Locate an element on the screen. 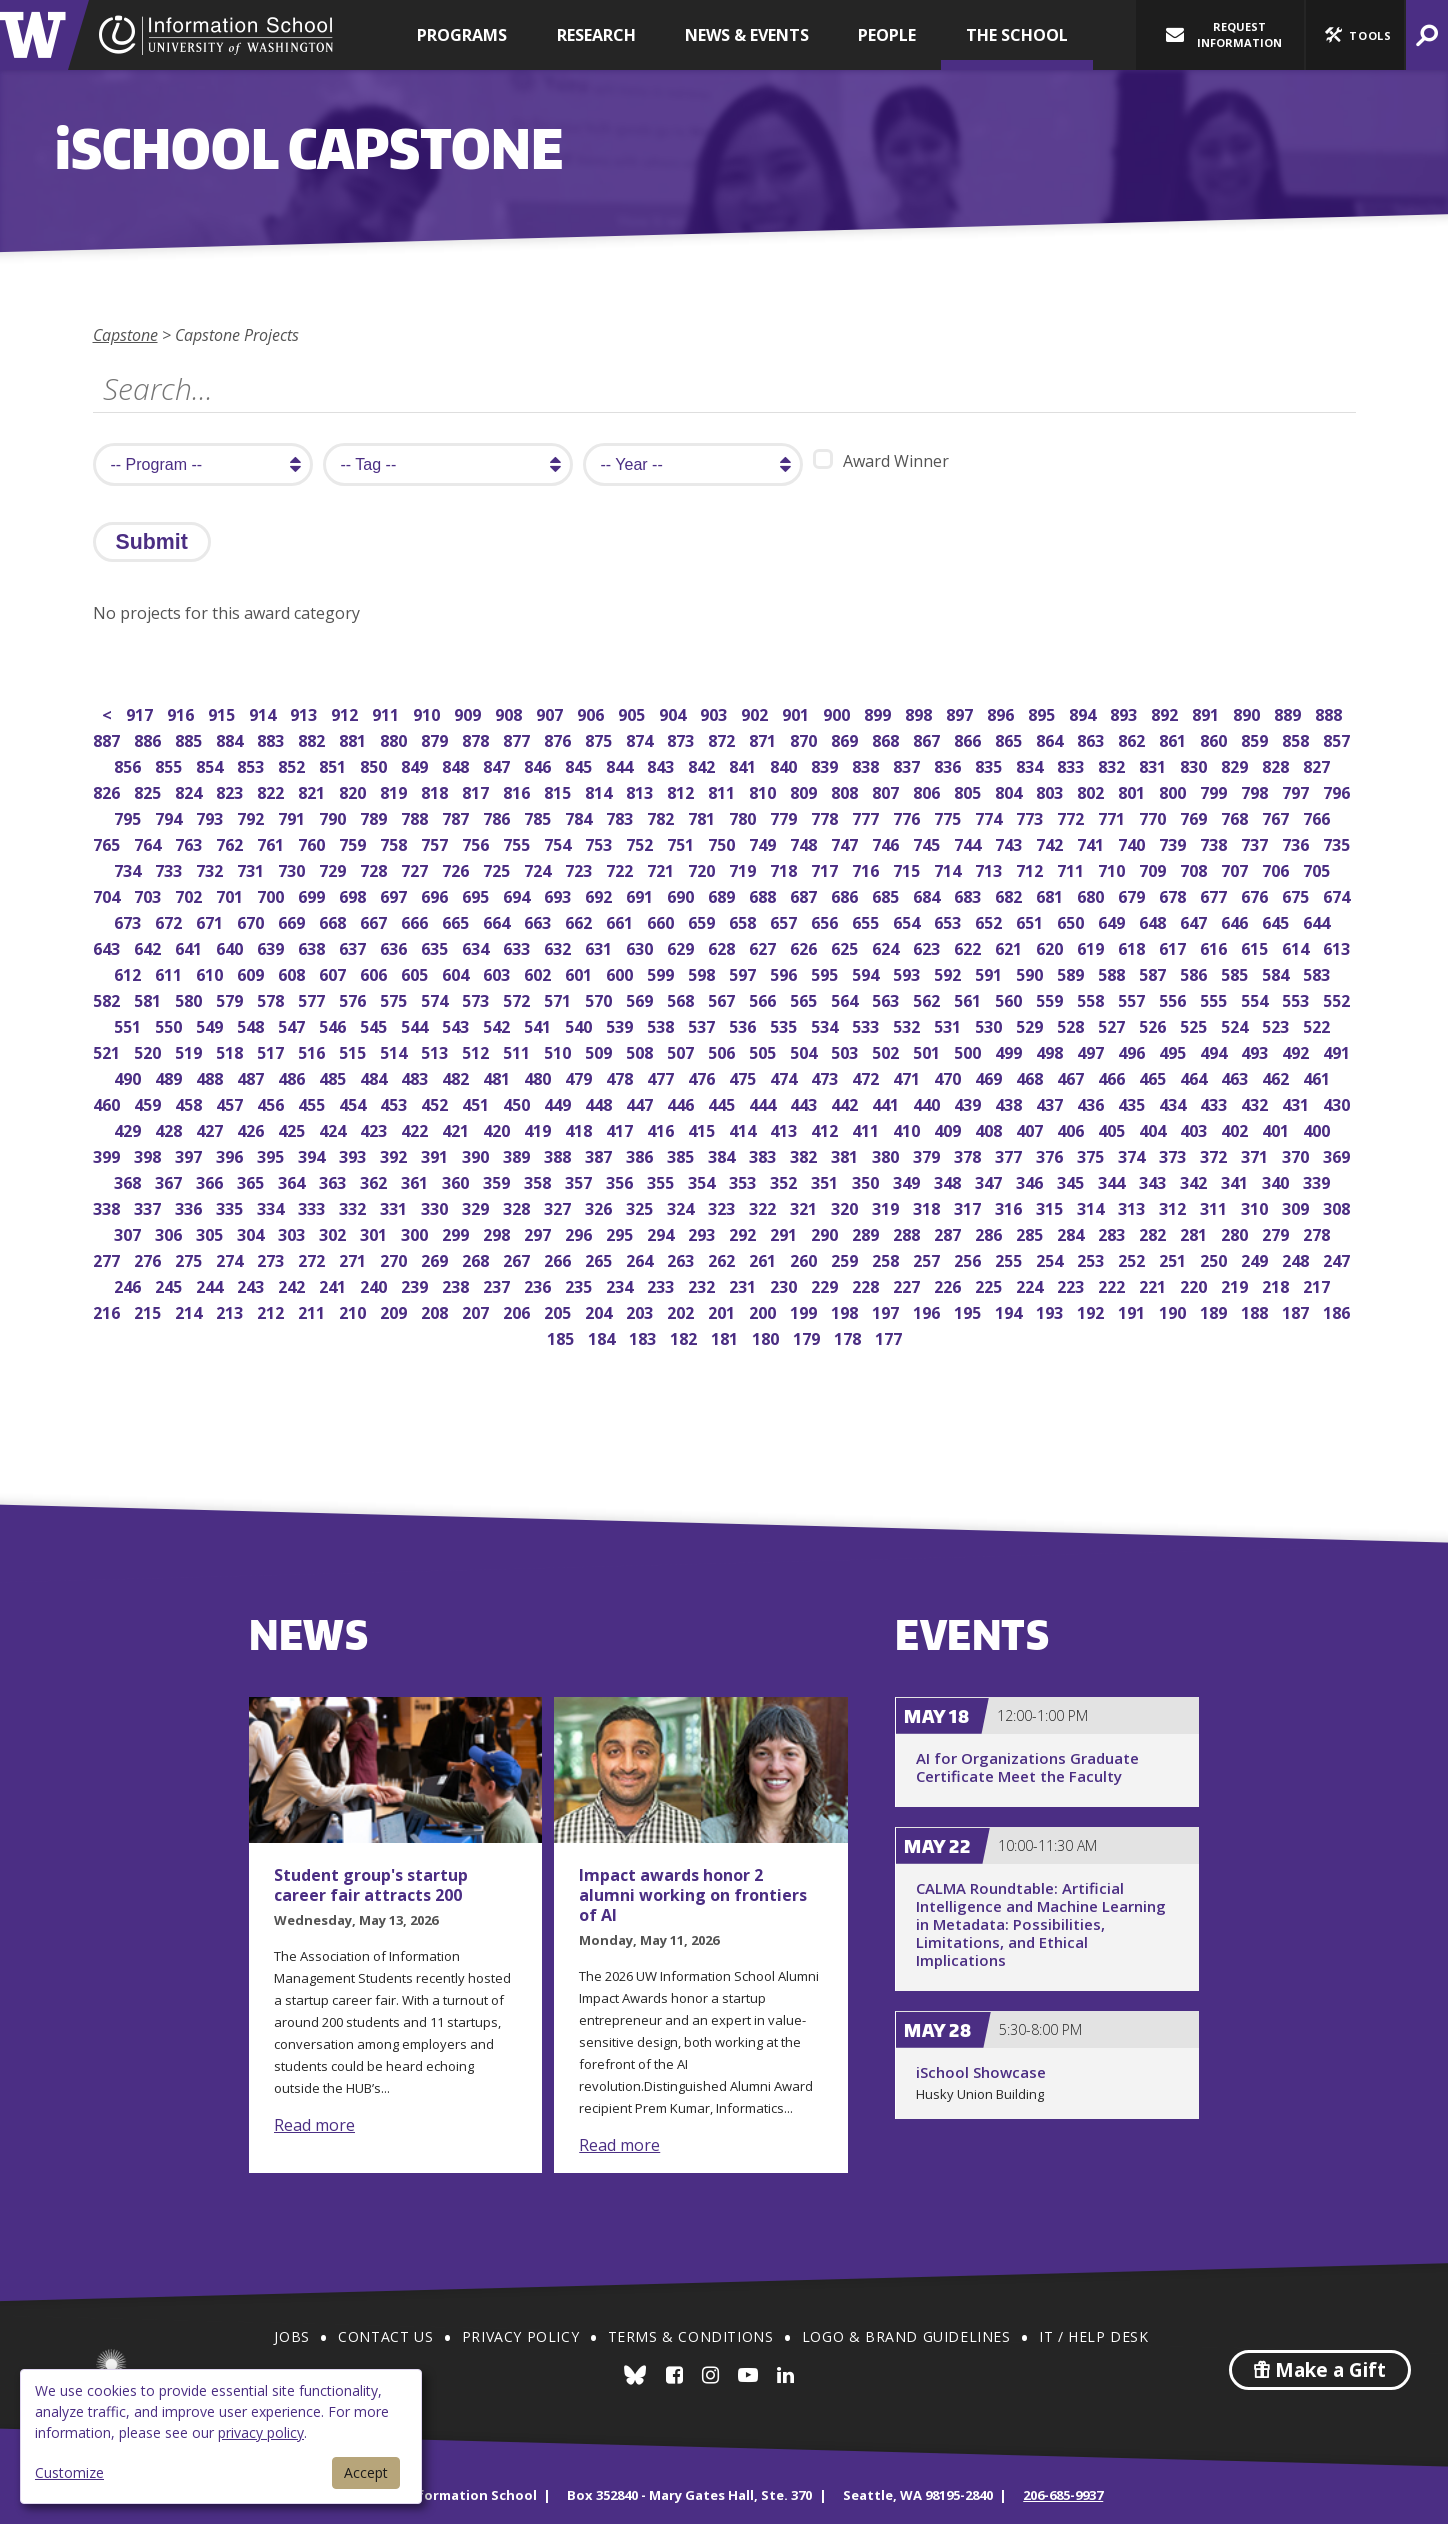 This screenshot has width=1448, height=2524. 777 is located at coordinates (867, 816).